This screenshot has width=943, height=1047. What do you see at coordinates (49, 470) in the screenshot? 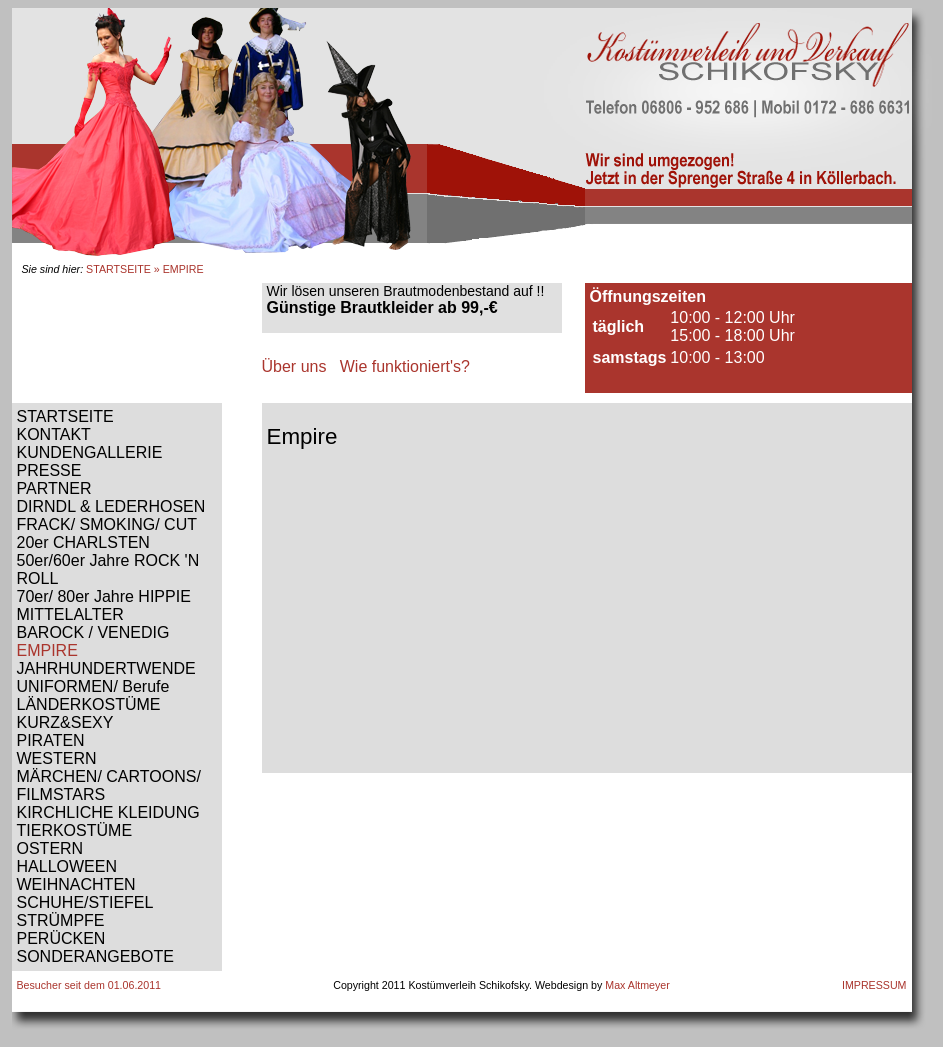
I see `PRESSE` at bounding box center [49, 470].